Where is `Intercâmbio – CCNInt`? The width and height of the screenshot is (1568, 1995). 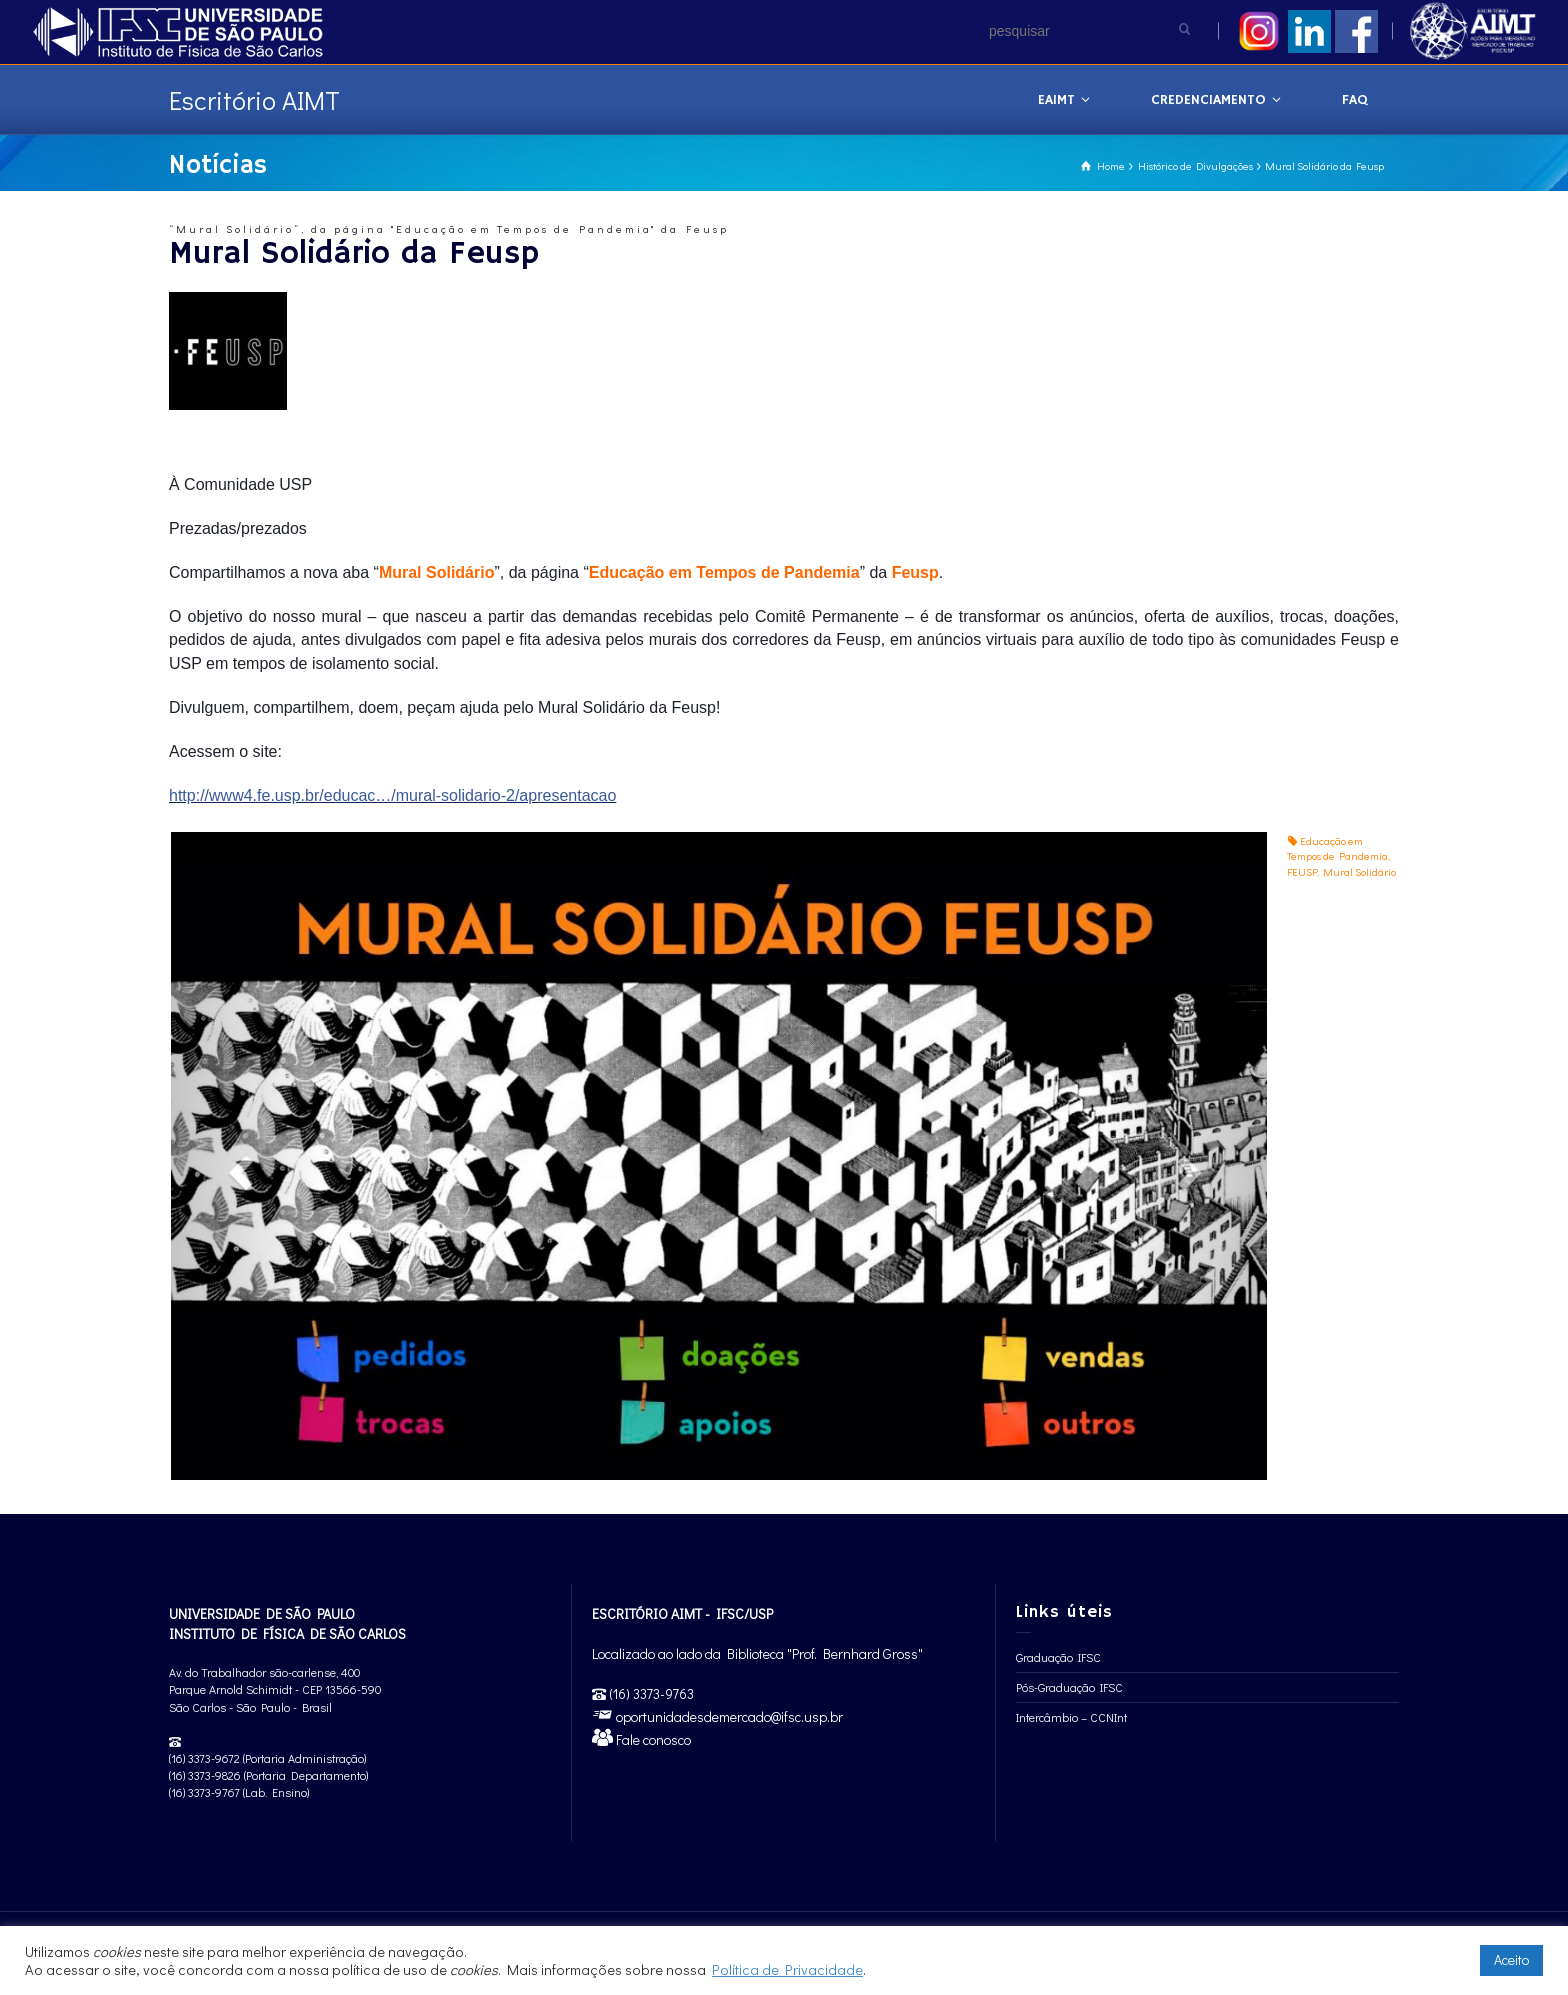 Intercâmbio – CCNInt is located at coordinates (1071, 1717).